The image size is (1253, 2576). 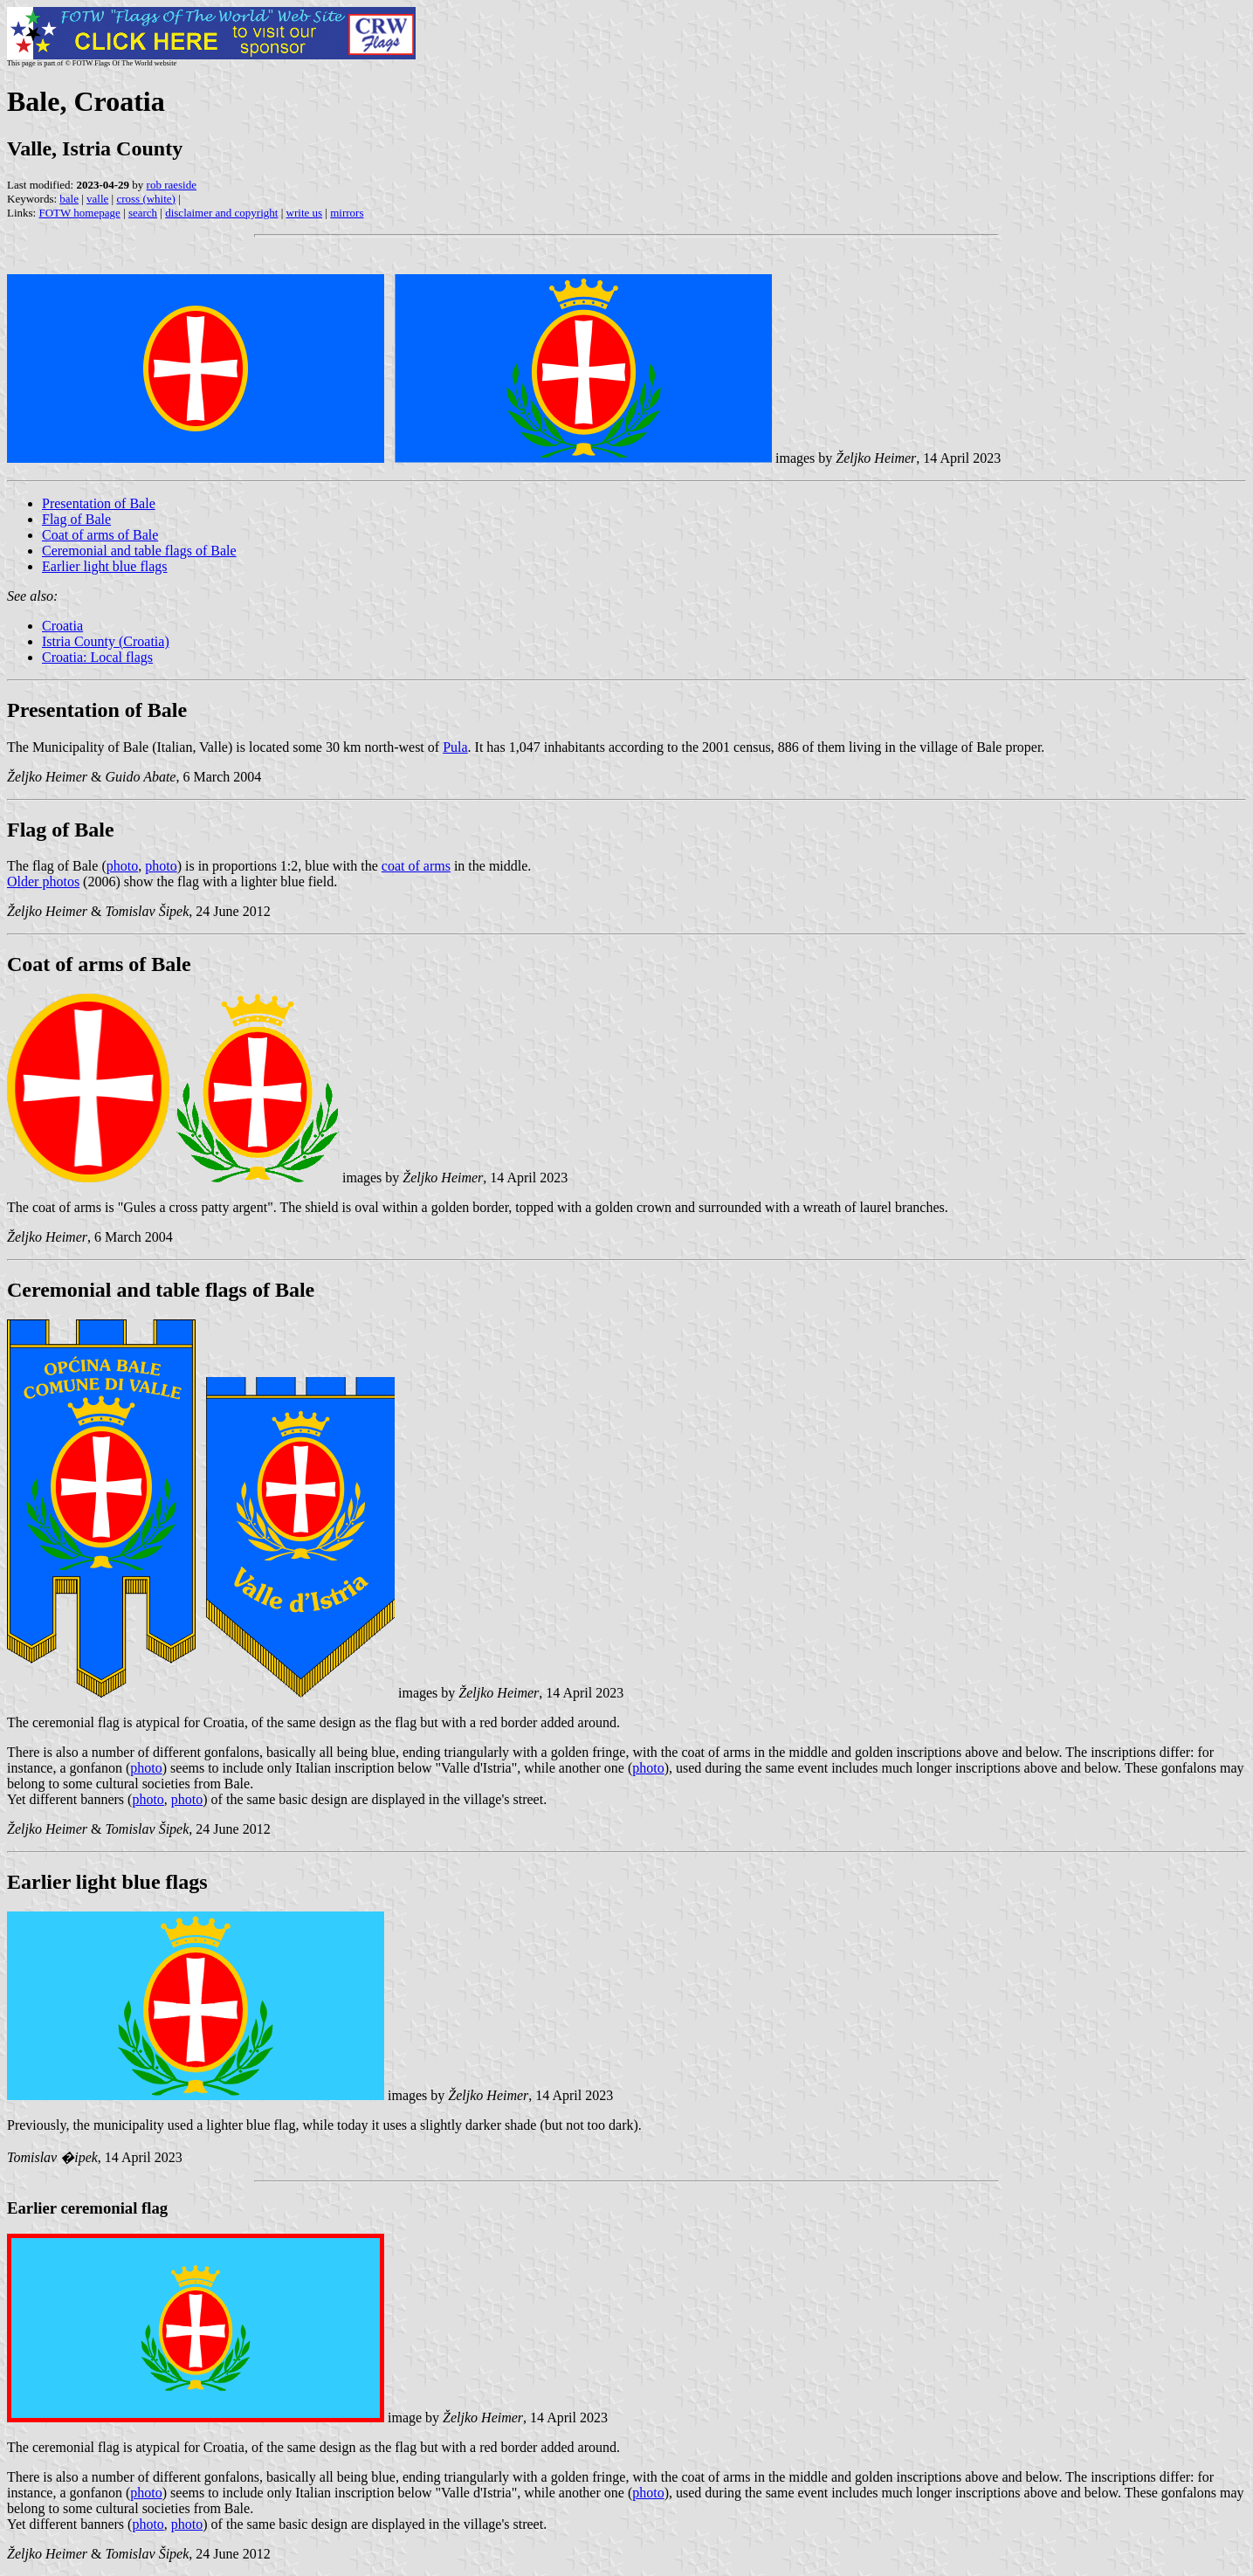 I want to click on cross (white), so click(x=146, y=198).